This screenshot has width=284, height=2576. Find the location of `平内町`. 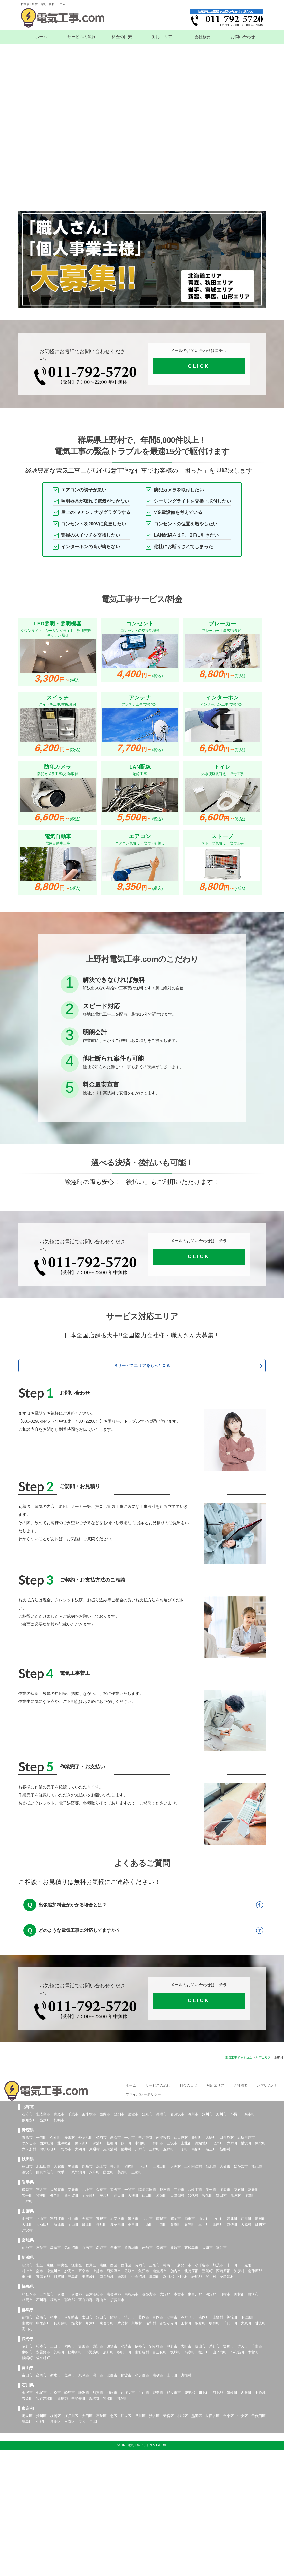

平内町 is located at coordinates (41, 2239).